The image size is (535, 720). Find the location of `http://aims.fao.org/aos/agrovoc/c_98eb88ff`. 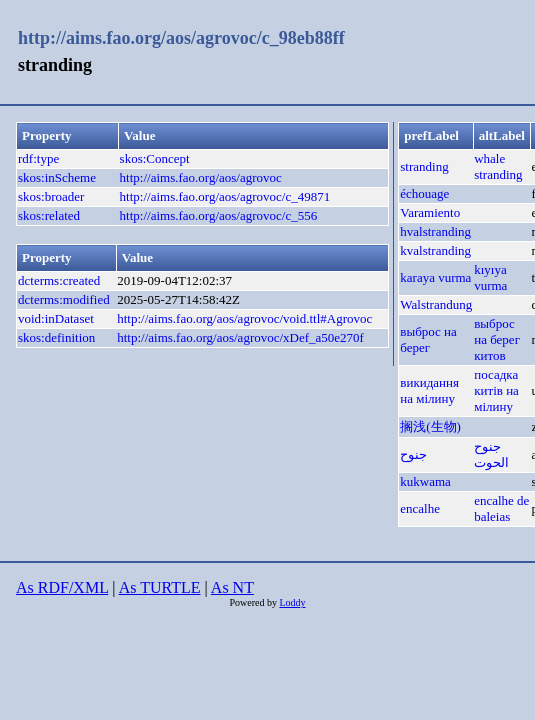

http://aims.fao.org/aos/agrovoc/c_98eb88ff is located at coordinates (181, 38).